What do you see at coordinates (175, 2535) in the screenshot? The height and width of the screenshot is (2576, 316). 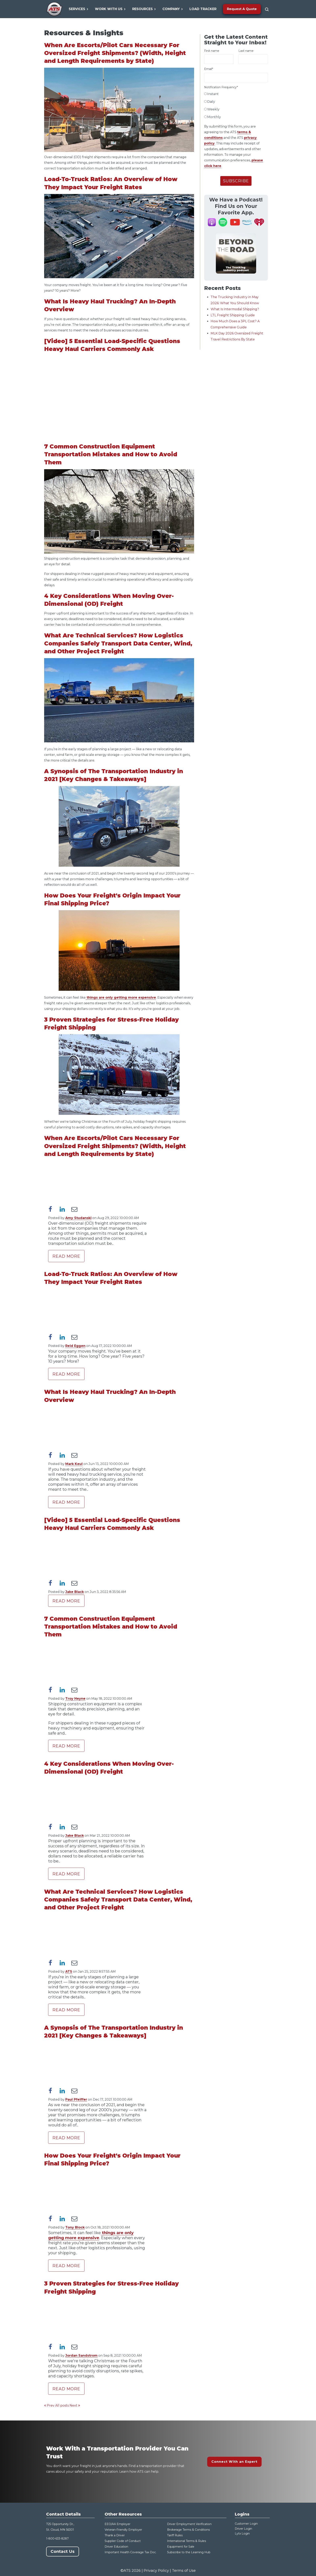 I see `Tariff Rules` at bounding box center [175, 2535].